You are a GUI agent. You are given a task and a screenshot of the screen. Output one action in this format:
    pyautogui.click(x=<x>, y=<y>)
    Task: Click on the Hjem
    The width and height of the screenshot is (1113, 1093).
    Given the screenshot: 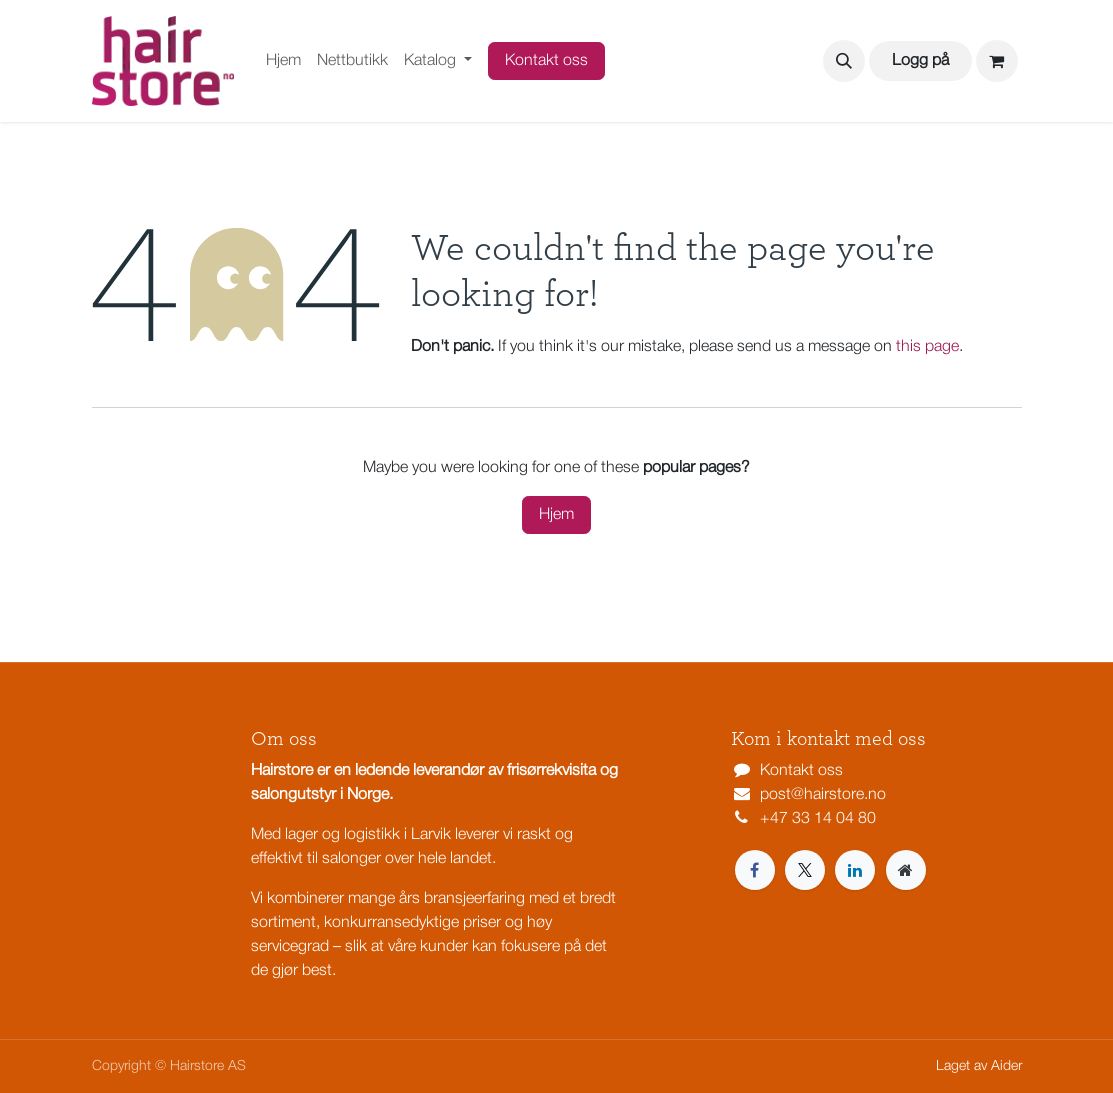 What is the action you would take?
    pyautogui.click(x=556, y=515)
    